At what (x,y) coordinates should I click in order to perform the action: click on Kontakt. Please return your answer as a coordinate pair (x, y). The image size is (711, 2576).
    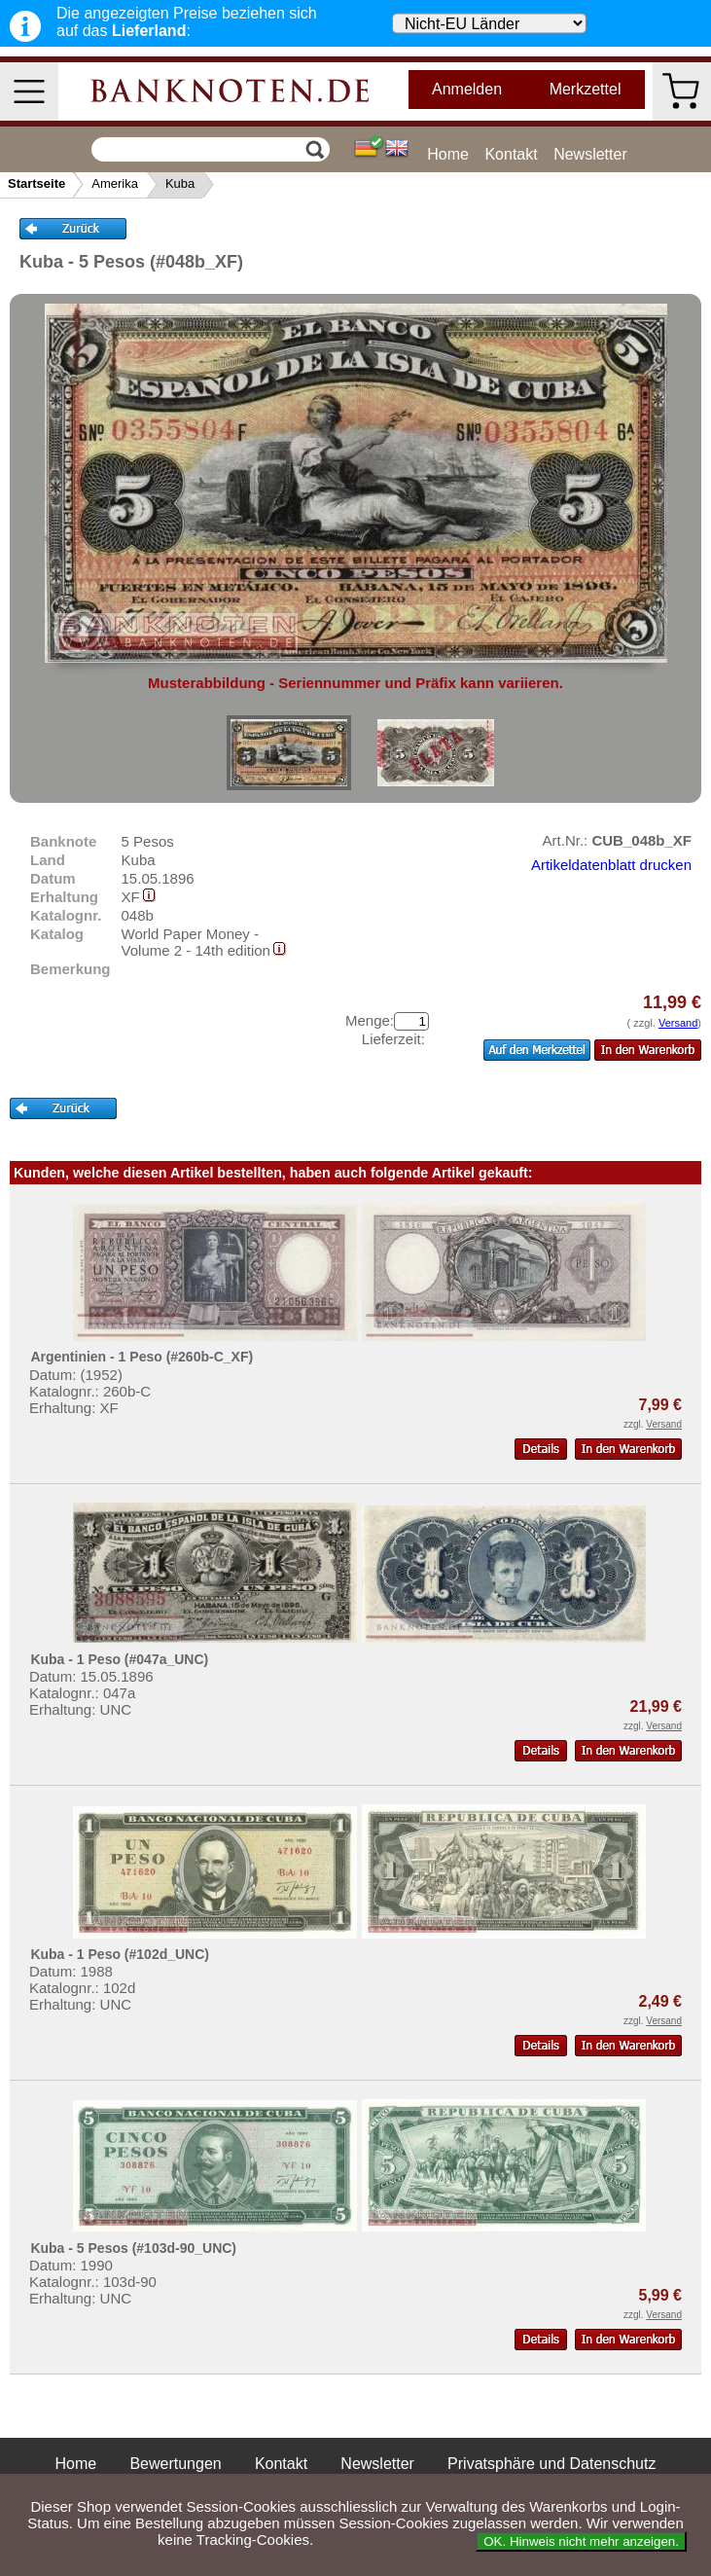
    Looking at the image, I should click on (510, 154).